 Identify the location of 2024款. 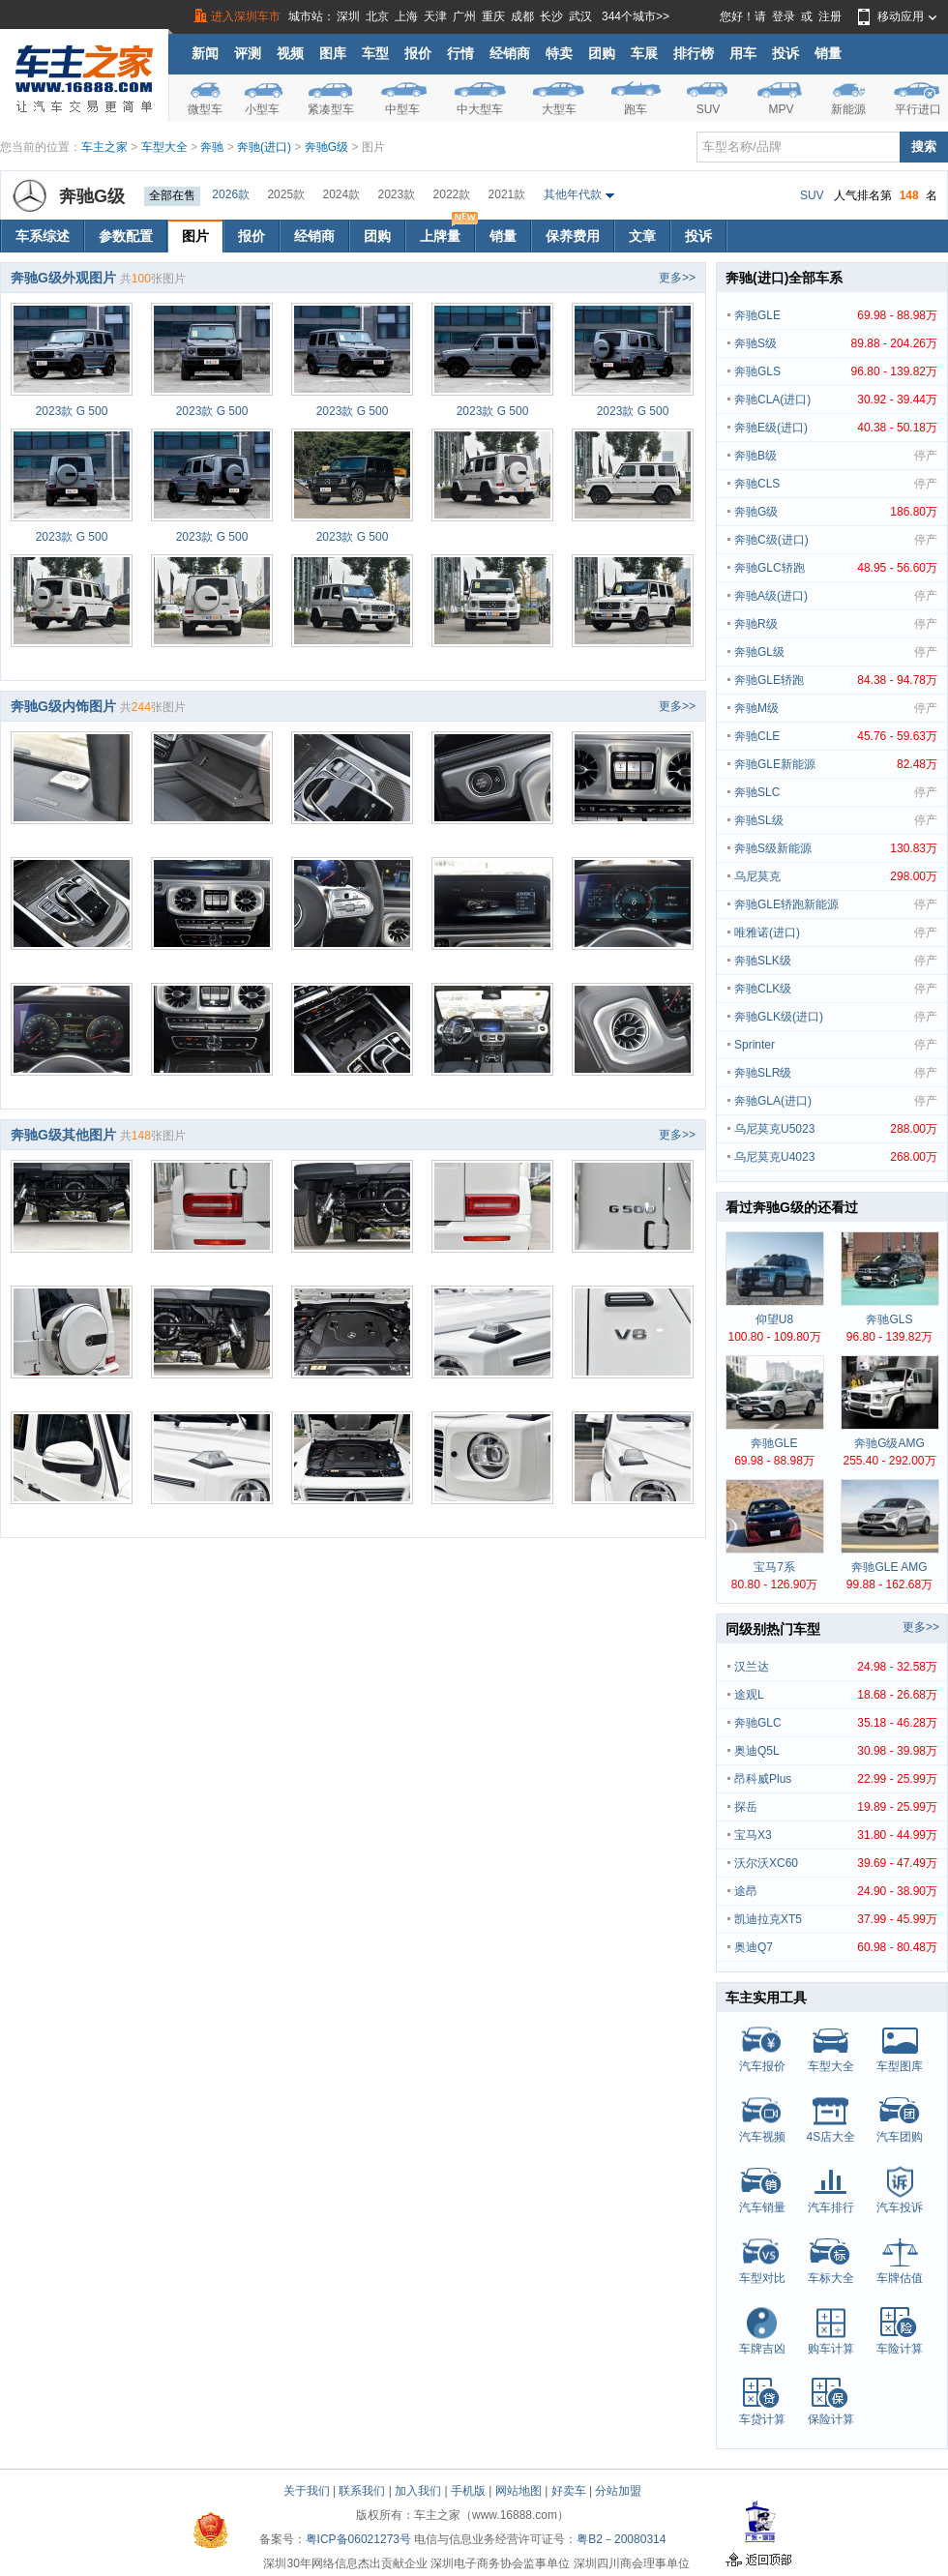
(341, 194).